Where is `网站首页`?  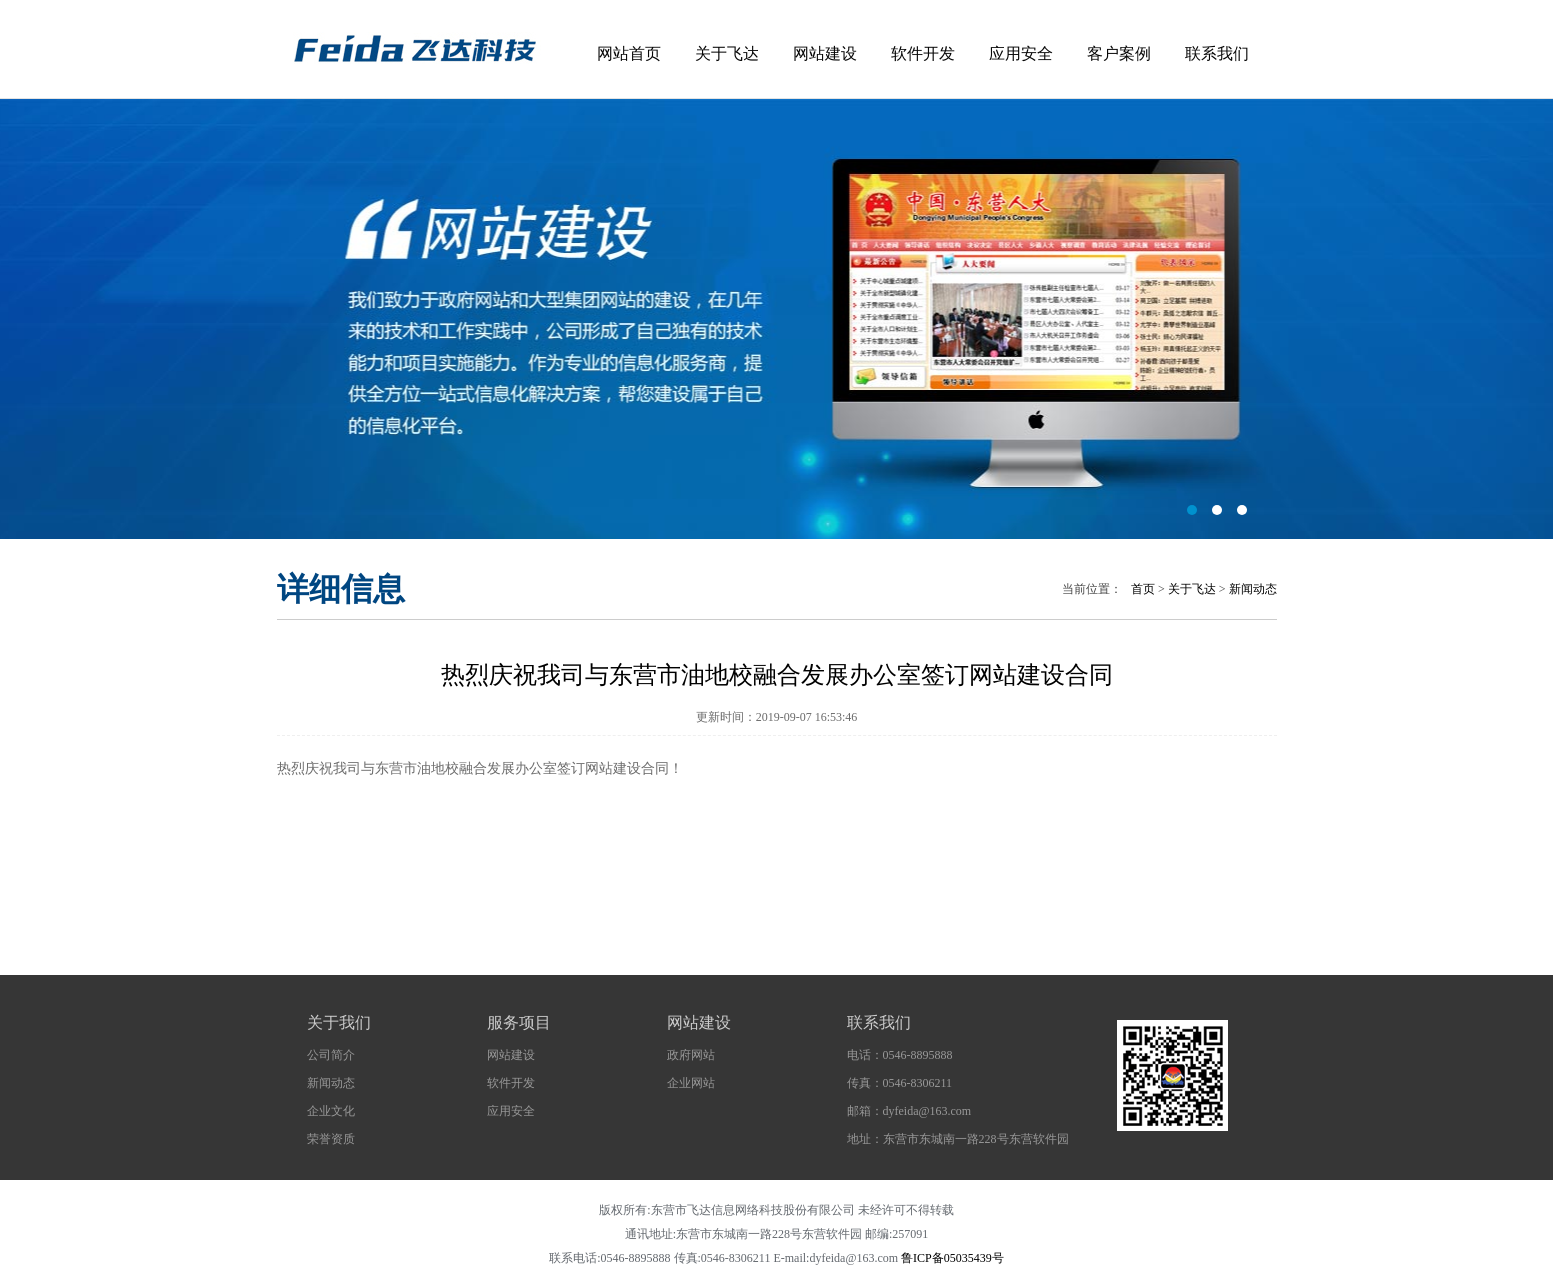
网站首页 is located at coordinates (629, 53).